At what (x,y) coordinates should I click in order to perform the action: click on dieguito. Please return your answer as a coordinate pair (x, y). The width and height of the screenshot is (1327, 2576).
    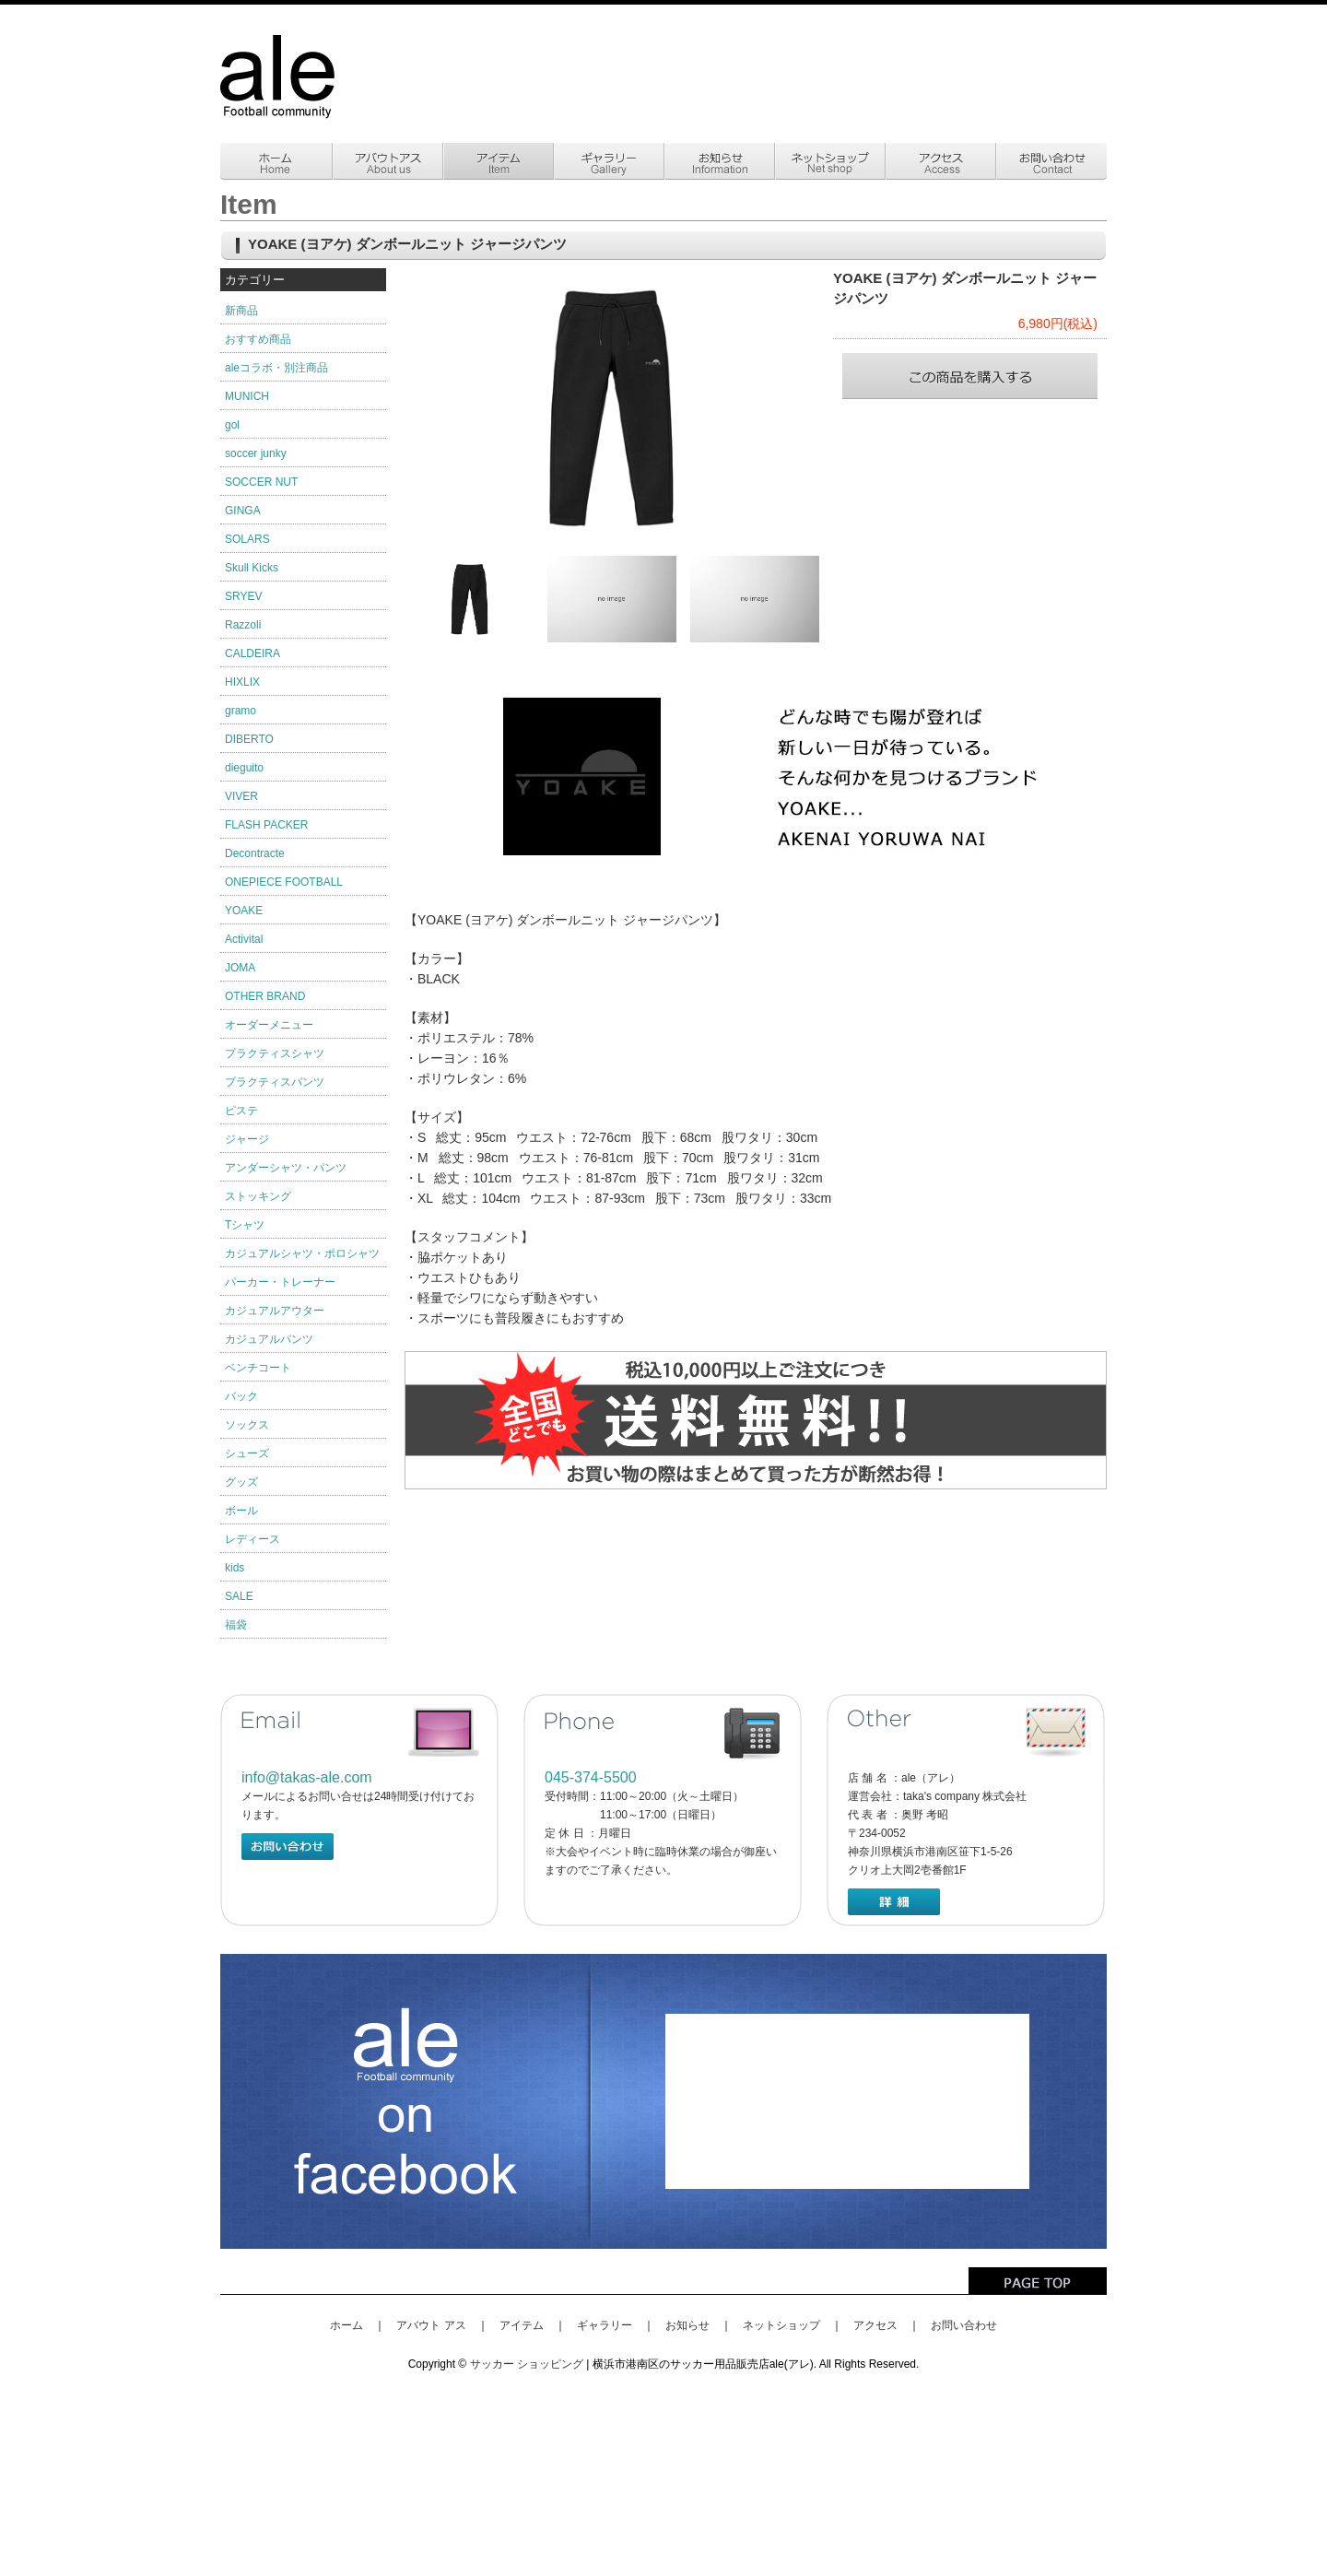
    Looking at the image, I should click on (244, 767).